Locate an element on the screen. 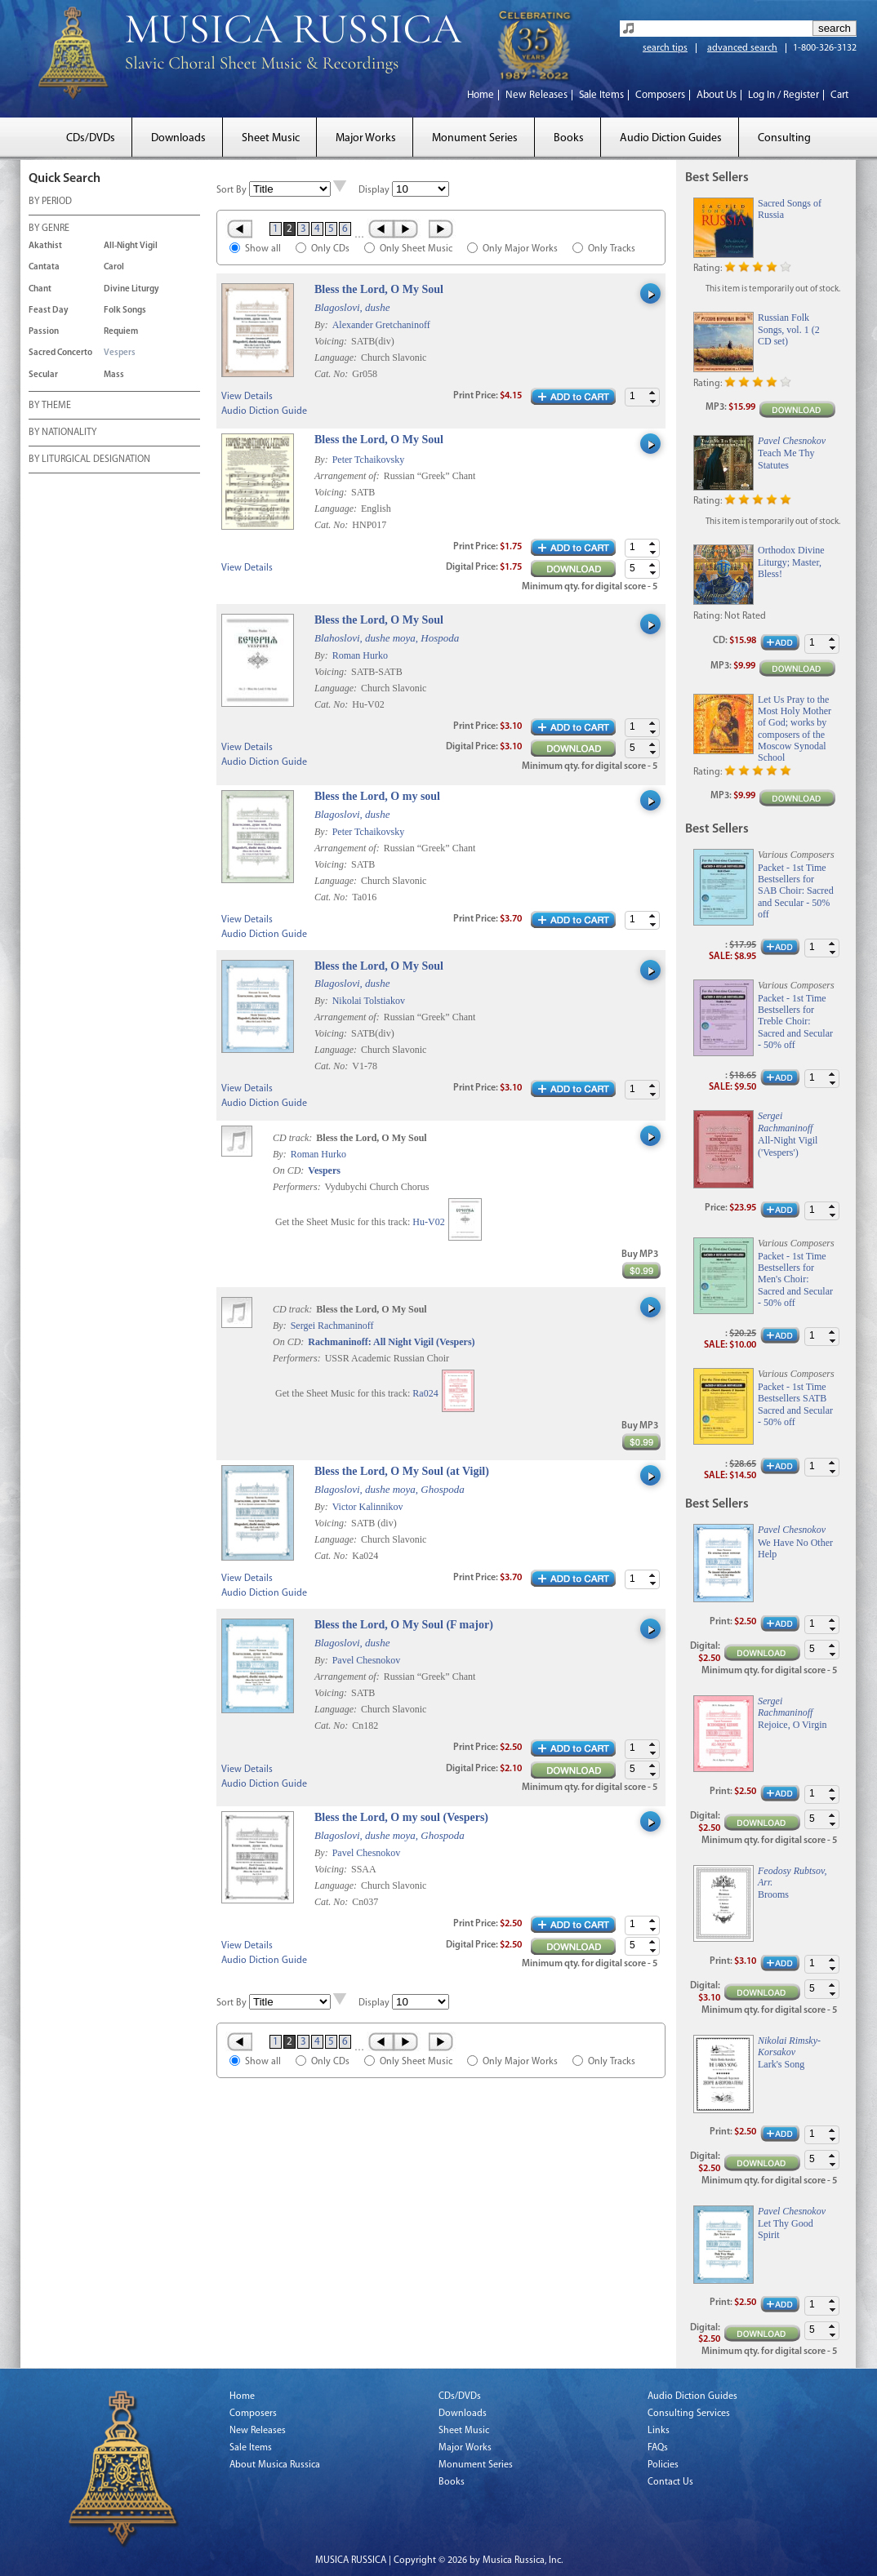  We Have No Other Help is located at coordinates (795, 1548).